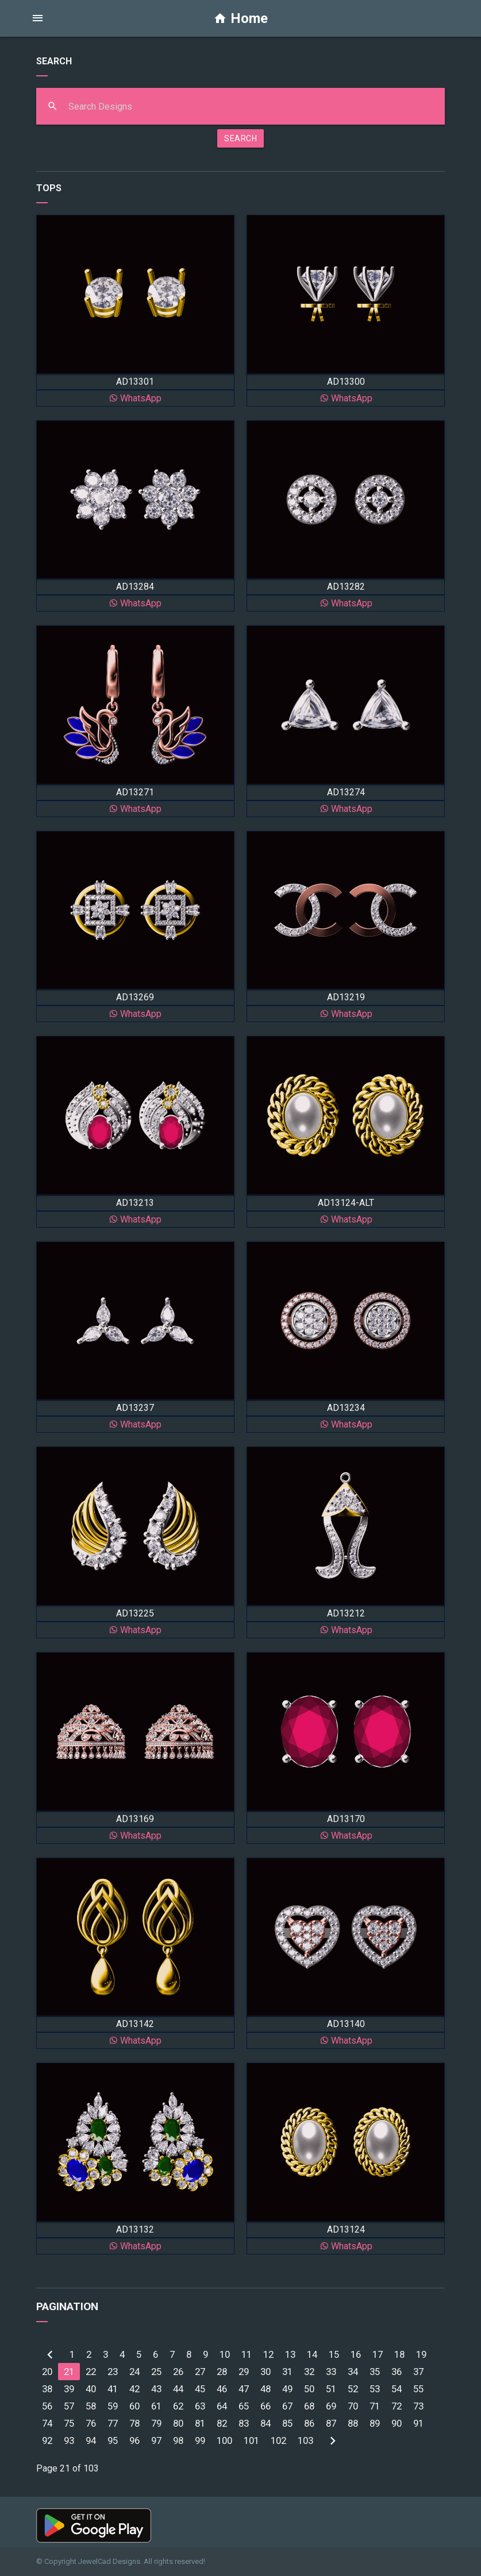 Image resolution: width=481 pixels, height=2576 pixels. Describe the element at coordinates (305, 2440) in the screenshot. I see `103` at that location.